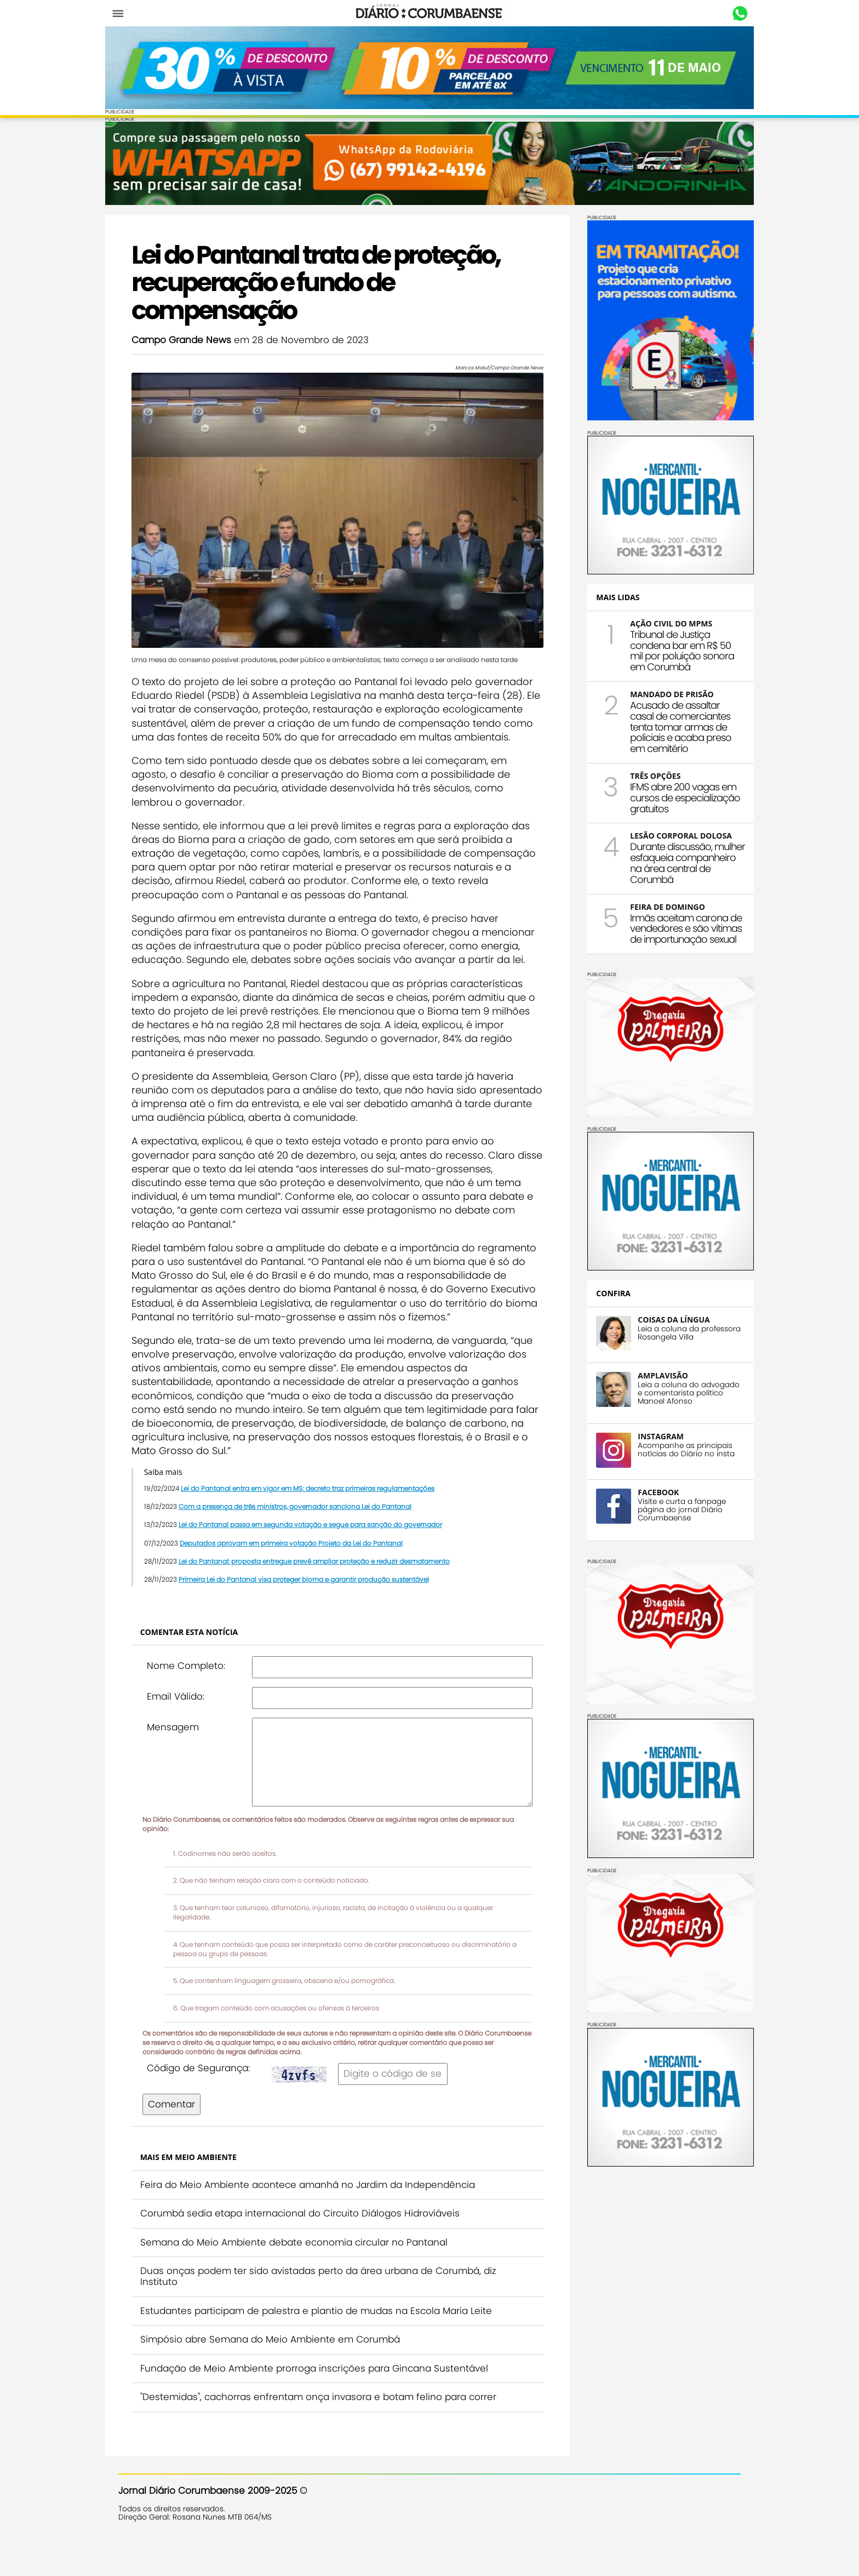 The width and height of the screenshot is (859, 2576). What do you see at coordinates (649, 1371) in the screenshot?
I see `AMPLAVISÃO` at bounding box center [649, 1371].